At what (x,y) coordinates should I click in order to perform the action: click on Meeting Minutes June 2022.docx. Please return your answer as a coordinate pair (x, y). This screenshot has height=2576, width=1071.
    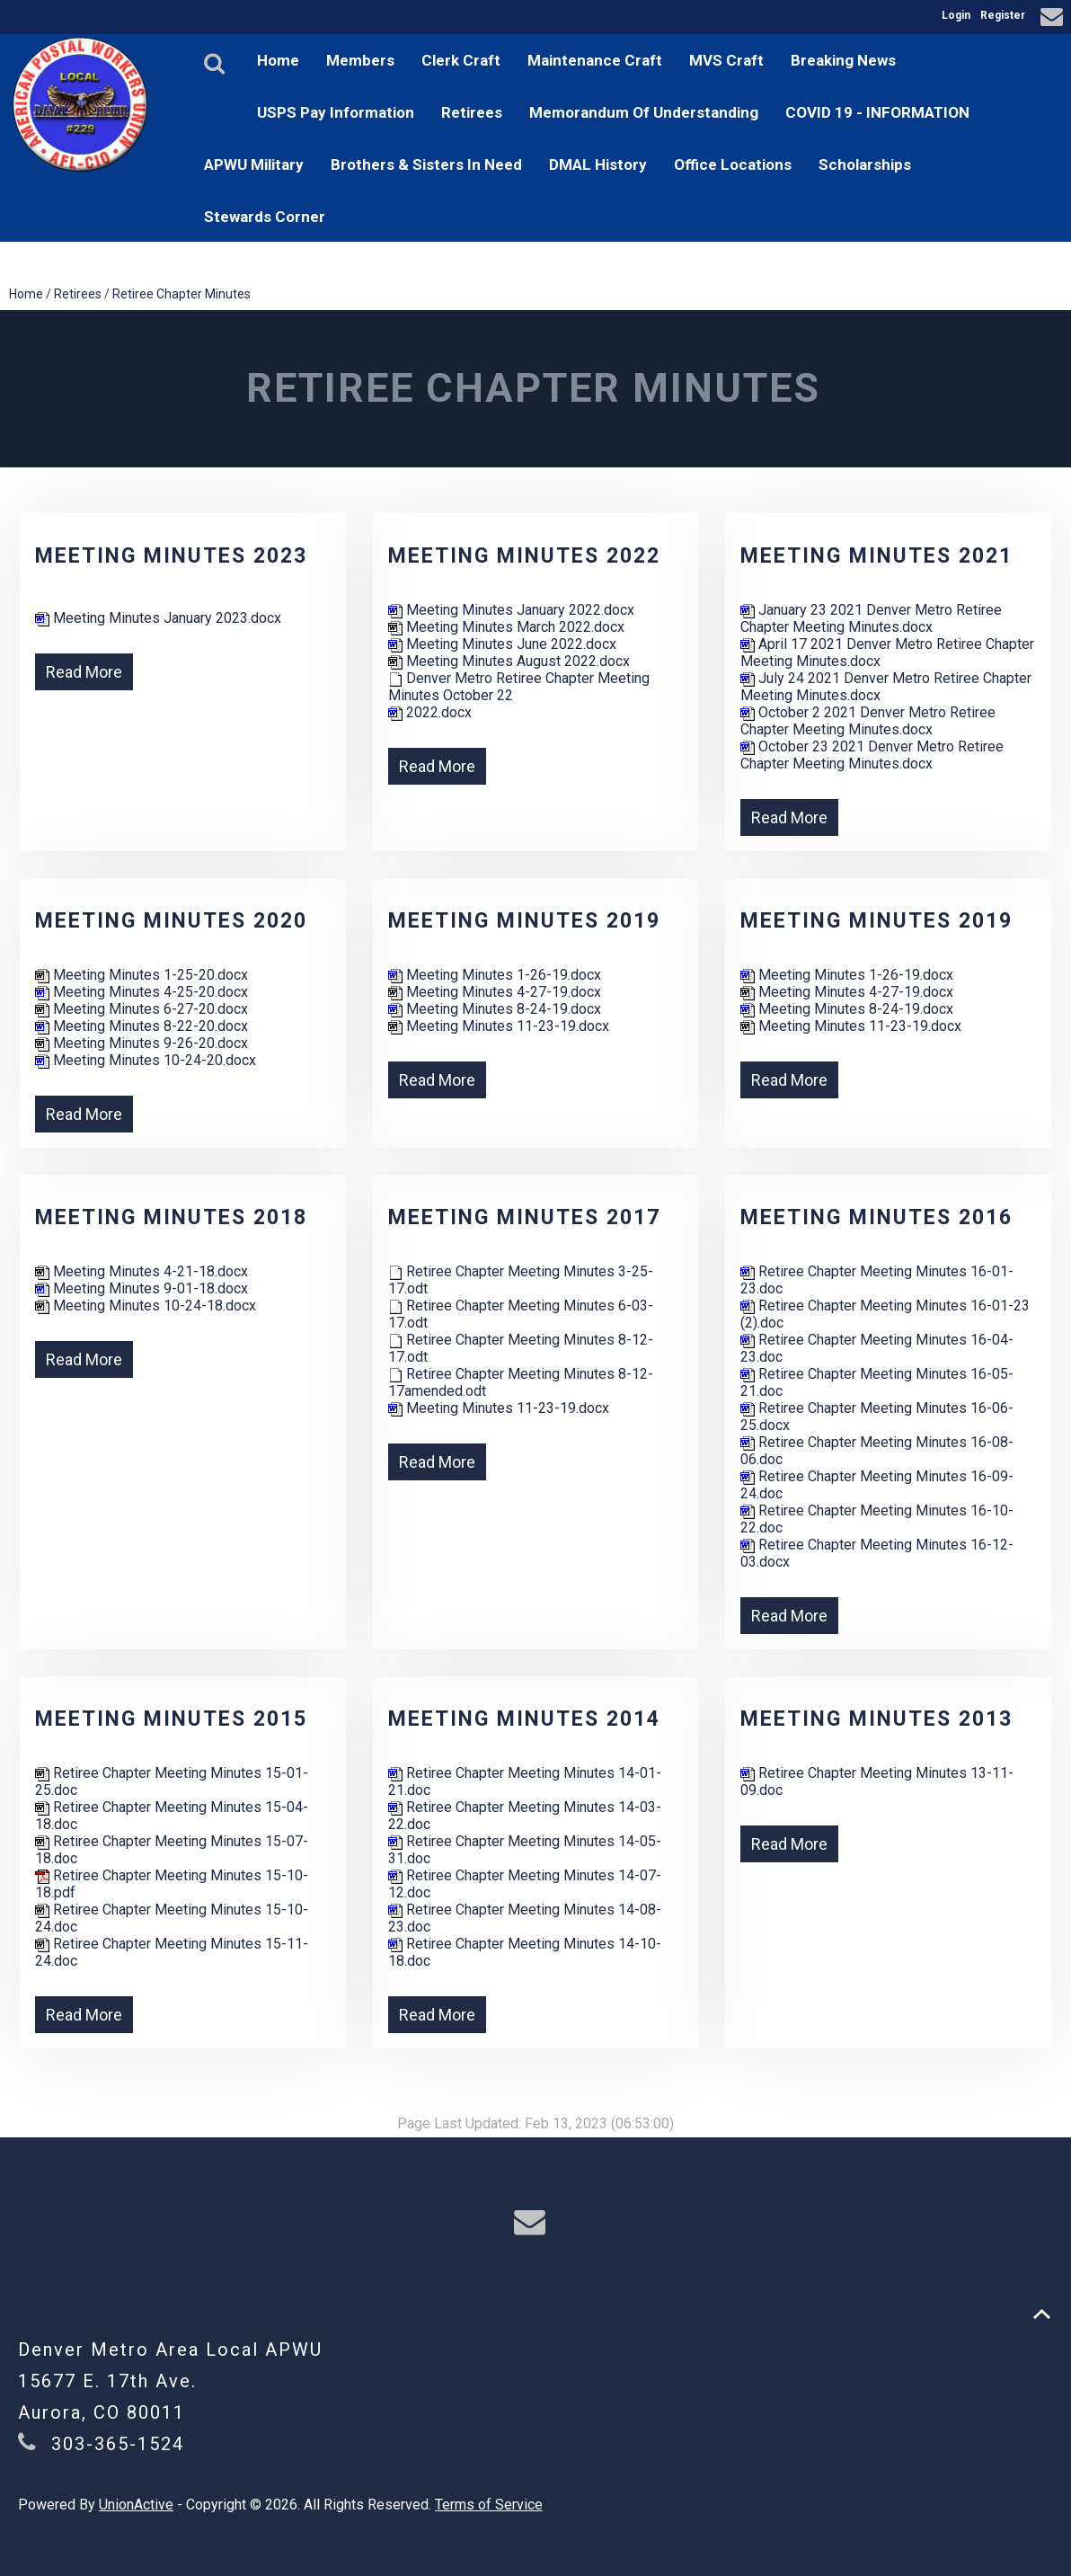
    Looking at the image, I should click on (502, 644).